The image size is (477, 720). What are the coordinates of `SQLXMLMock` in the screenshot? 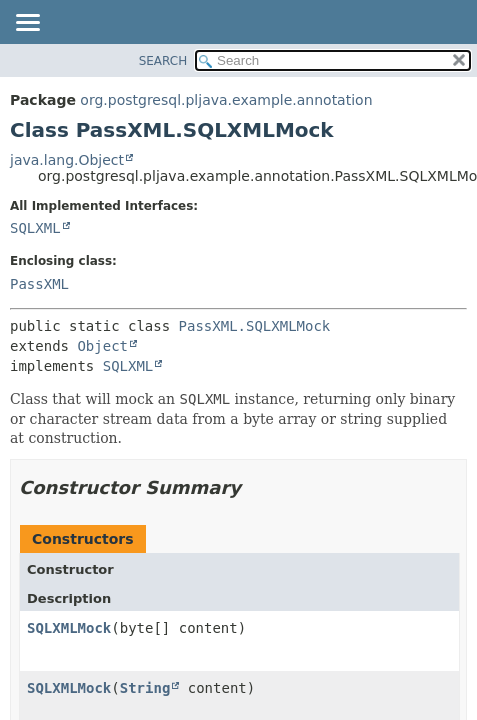 It's located at (69, 628).